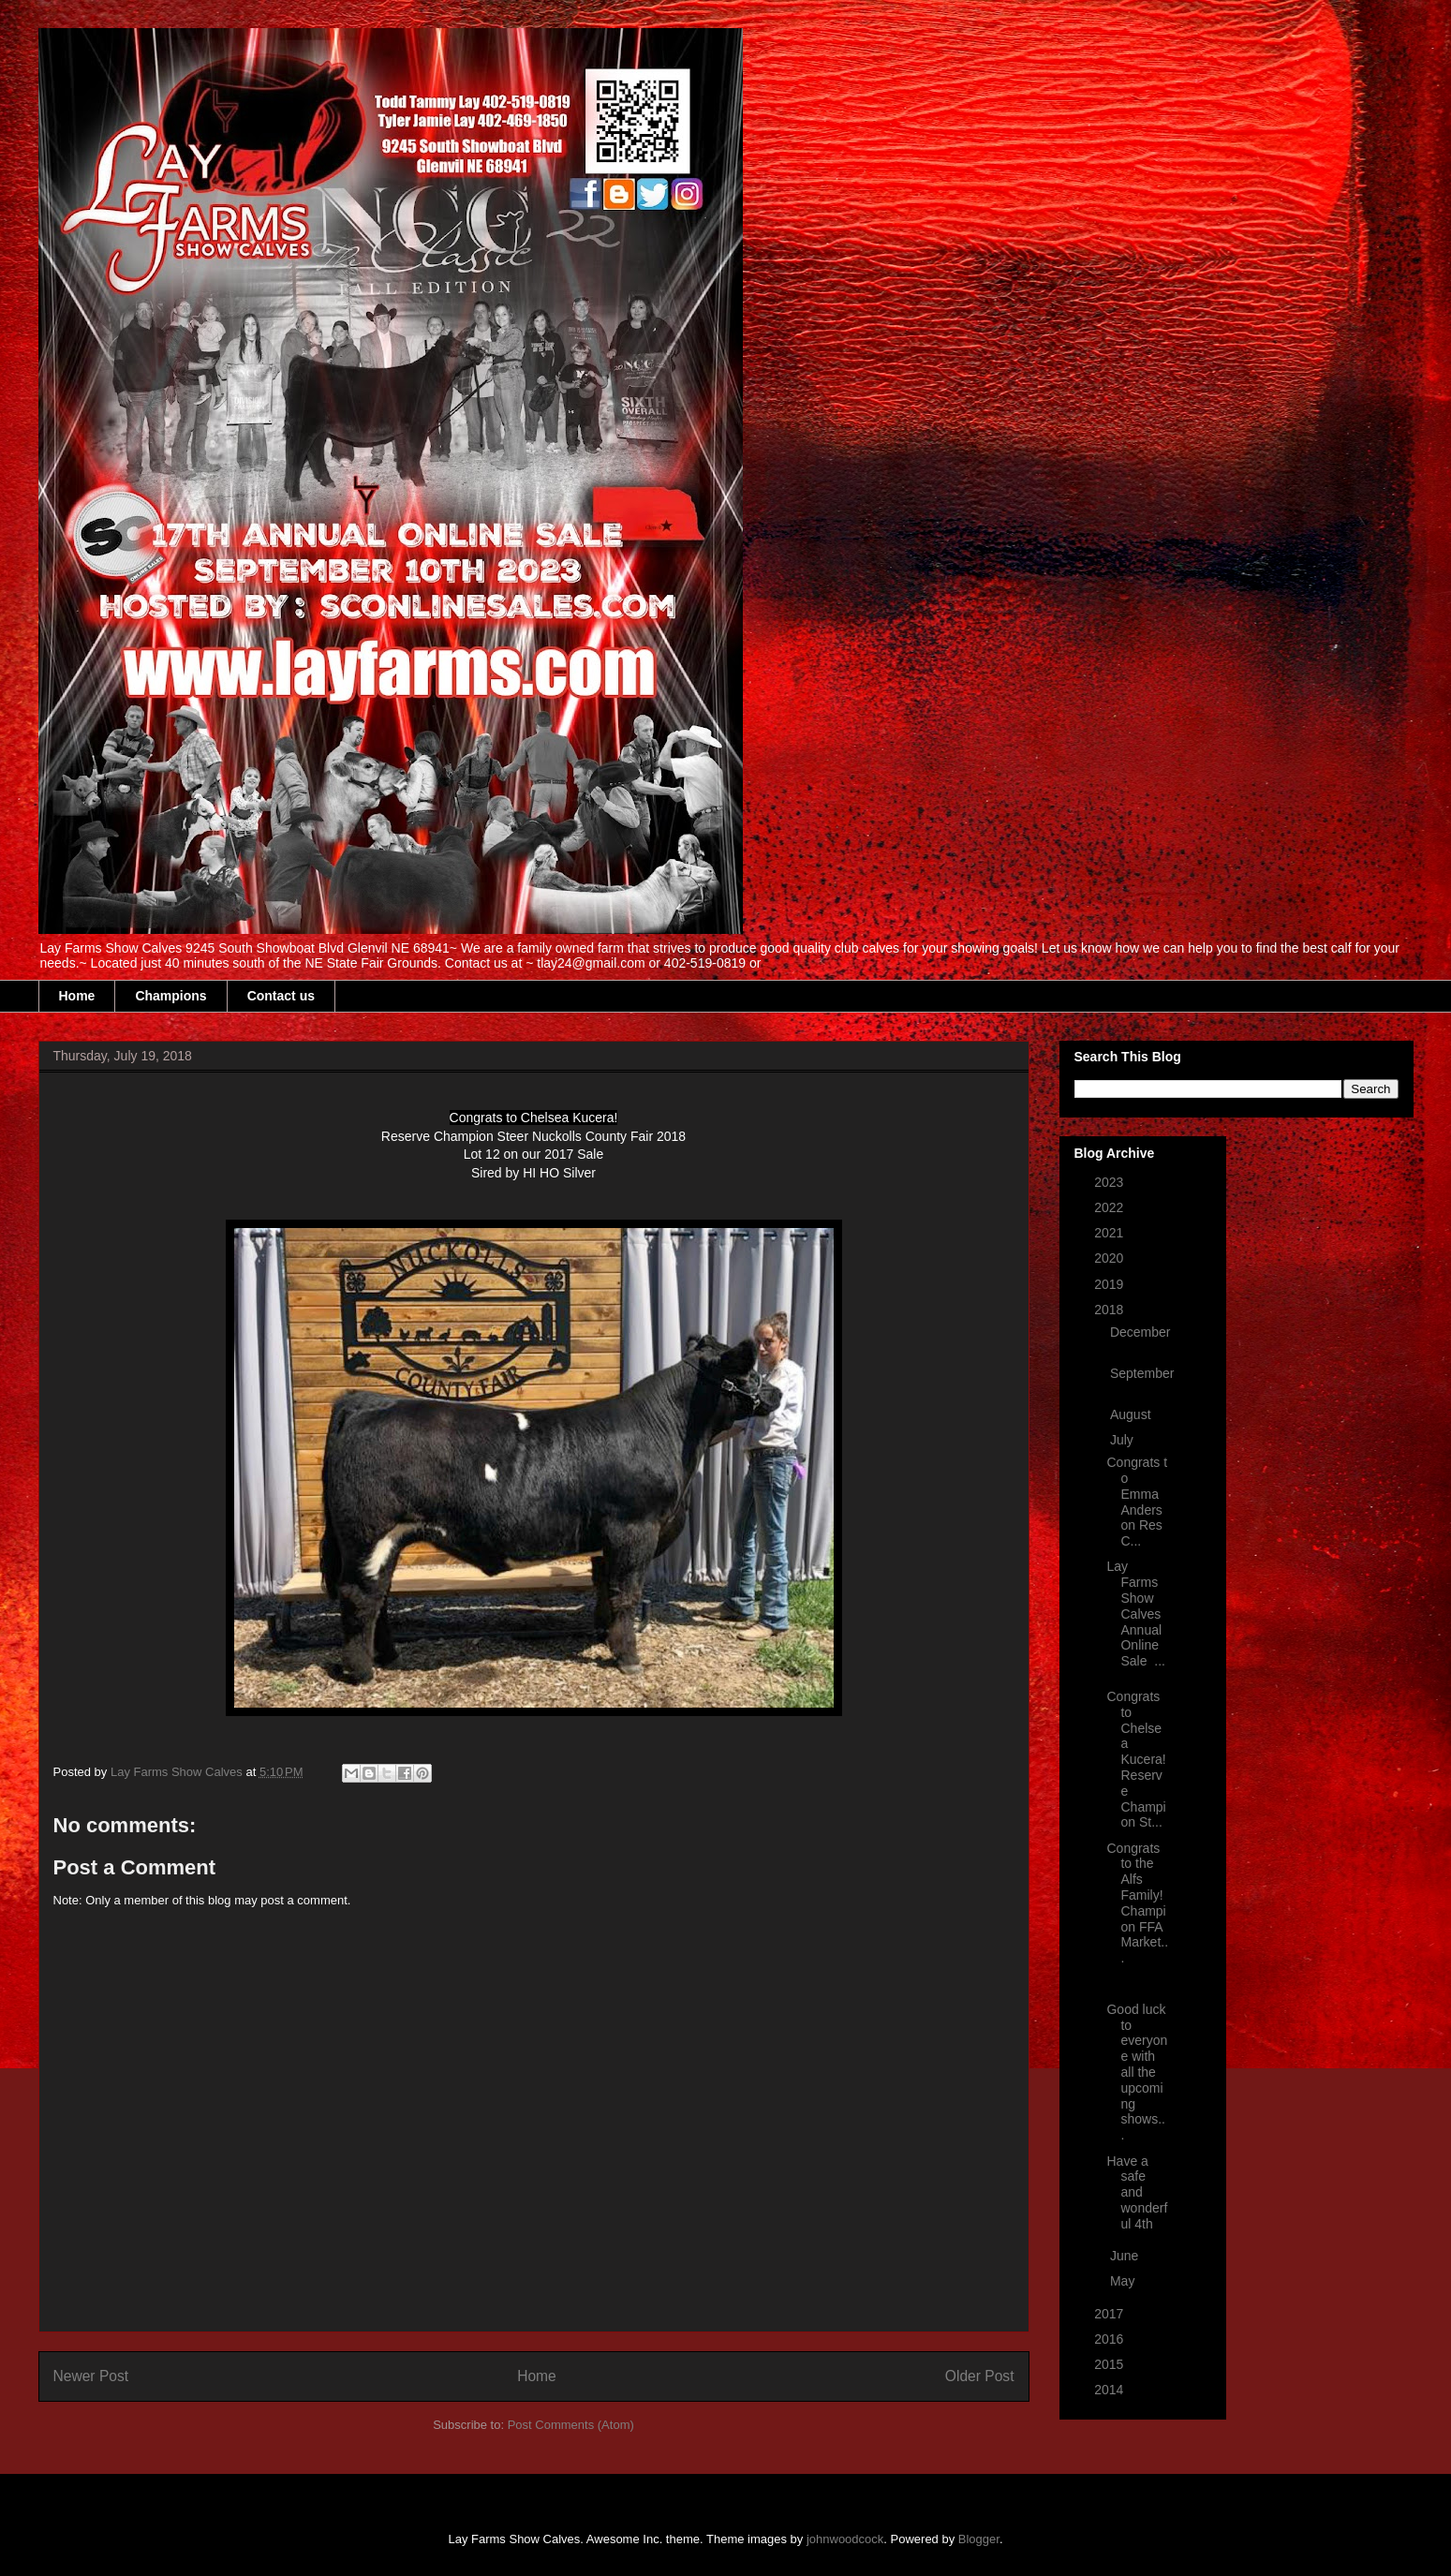 The image size is (1451, 2576). I want to click on 2014, so click(1110, 2389).